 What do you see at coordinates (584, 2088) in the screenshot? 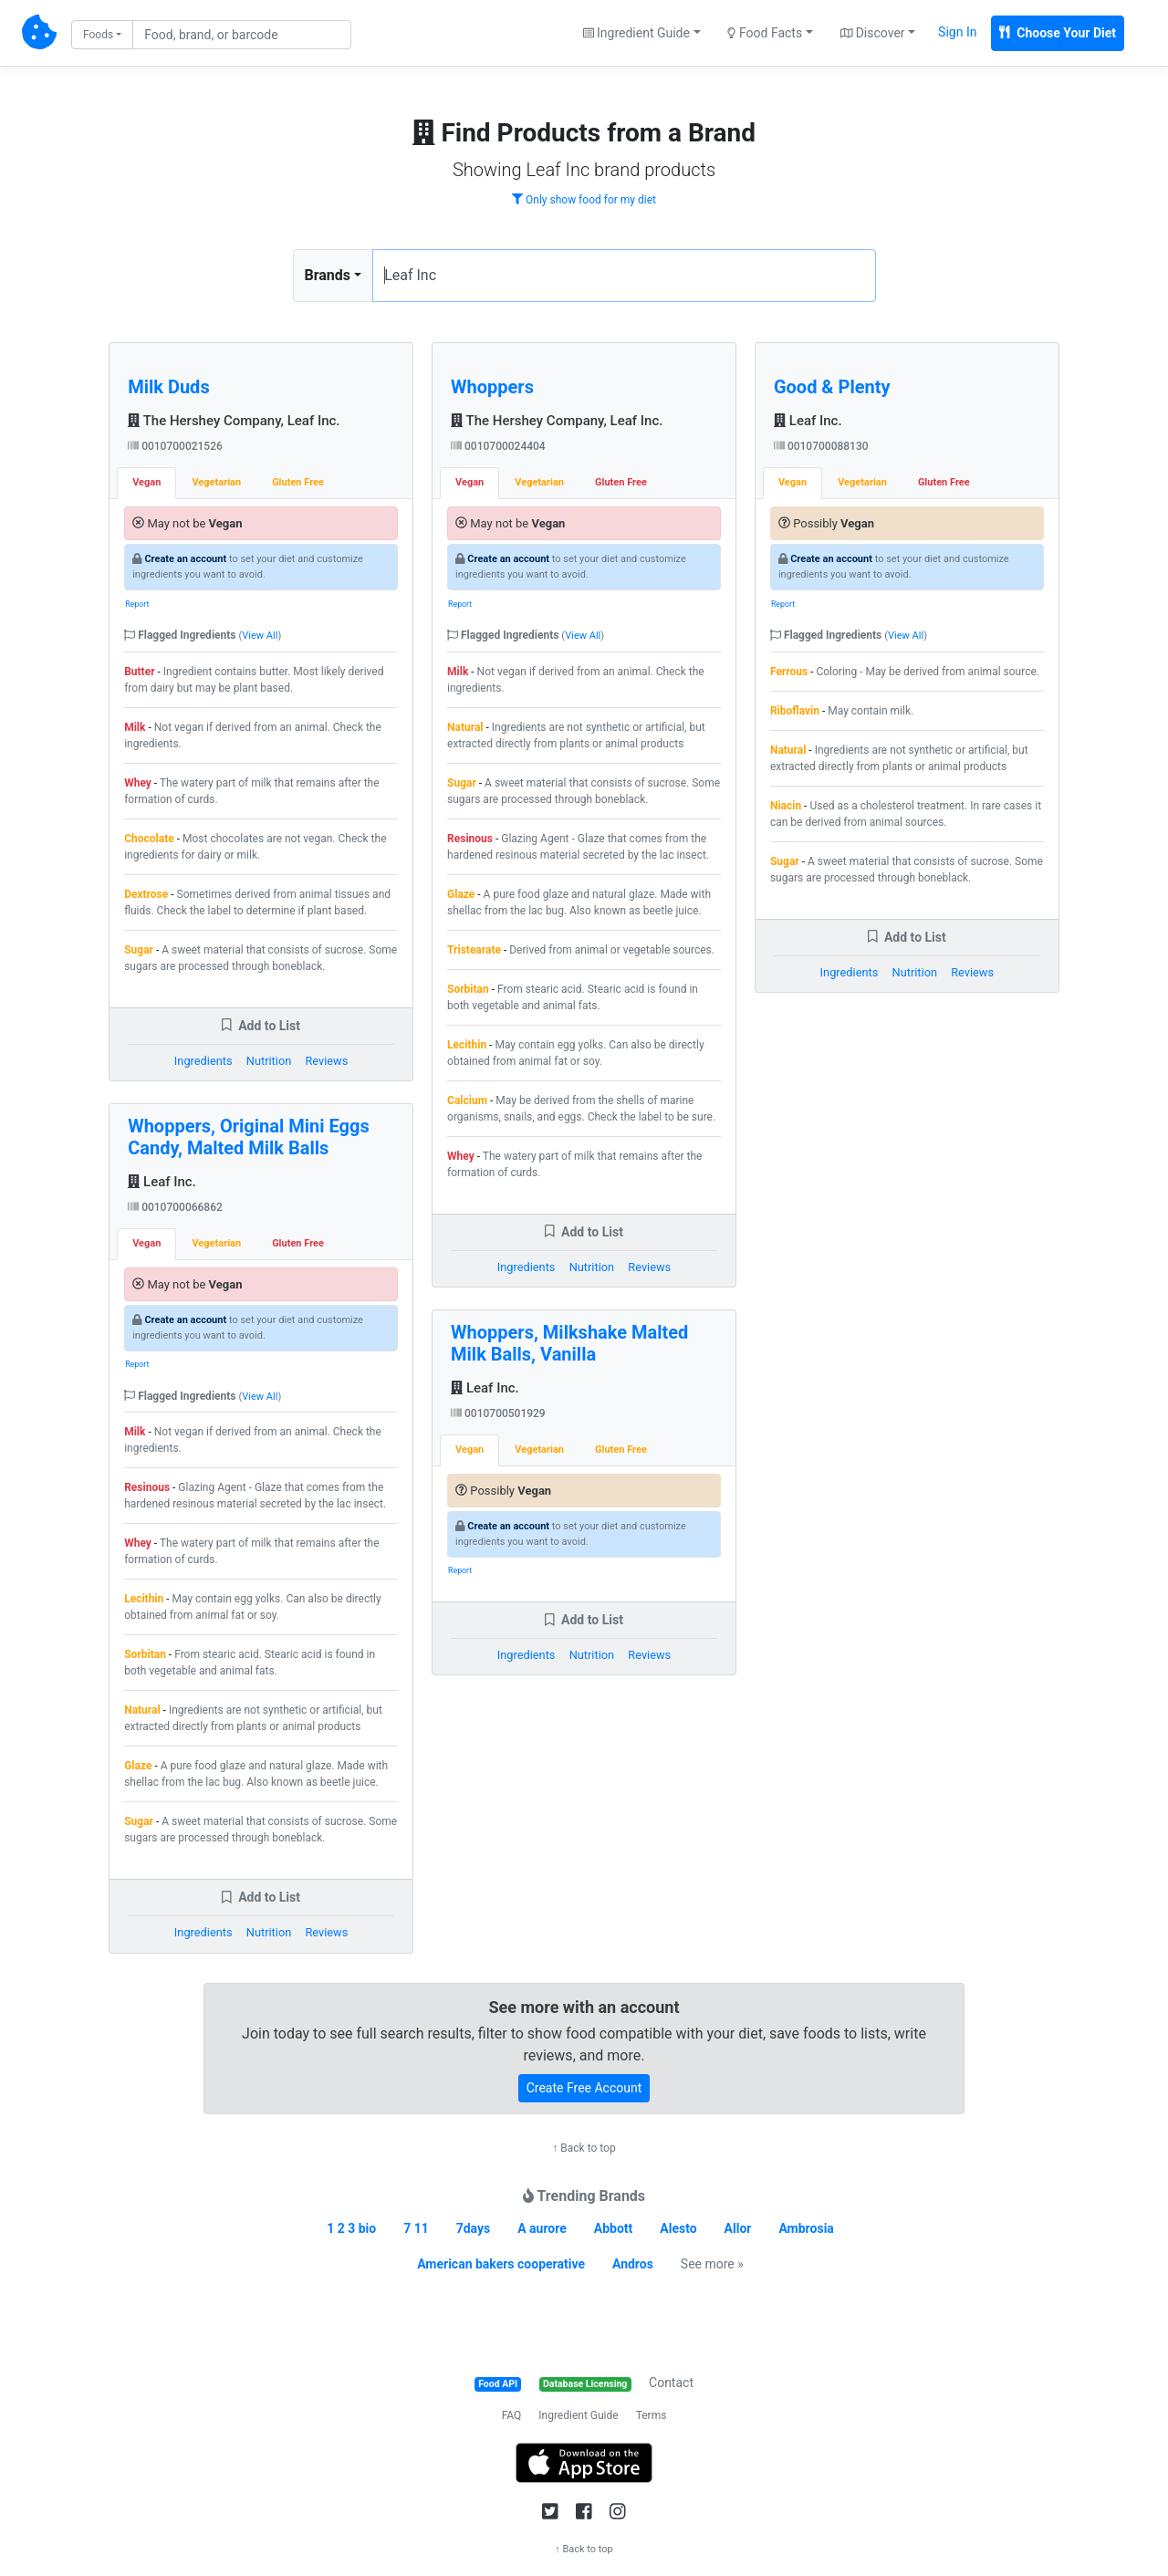
I see `Create Free Account` at bounding box center [584, 2088].